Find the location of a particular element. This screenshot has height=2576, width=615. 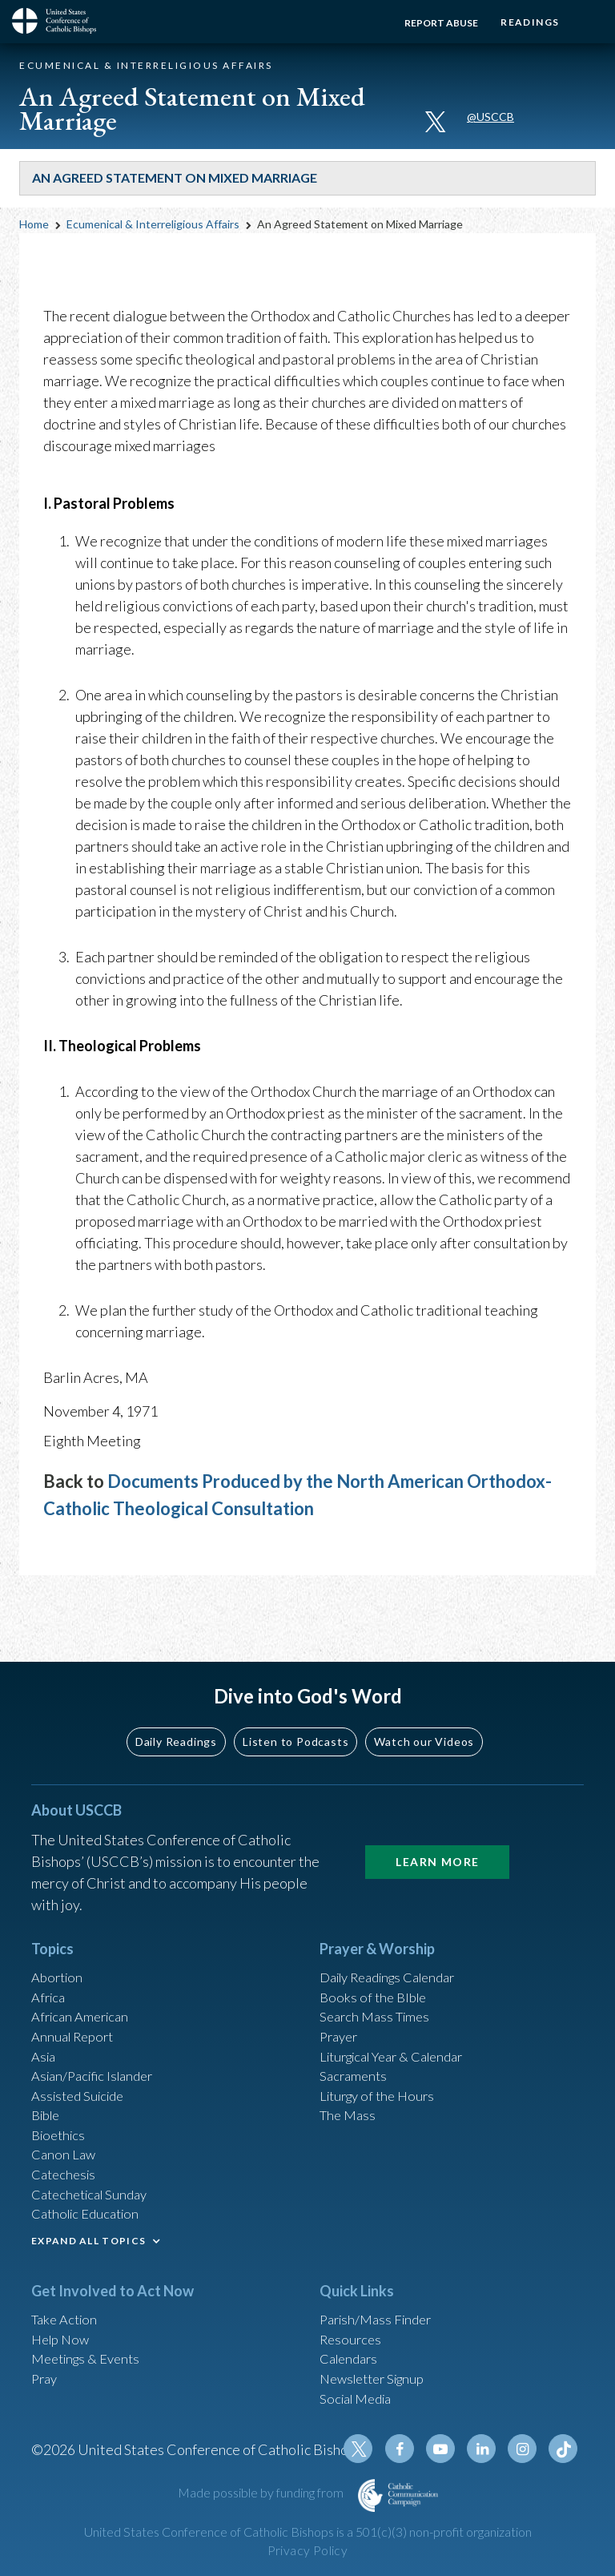

Daily Readings is located at coordinates (176, 1700).